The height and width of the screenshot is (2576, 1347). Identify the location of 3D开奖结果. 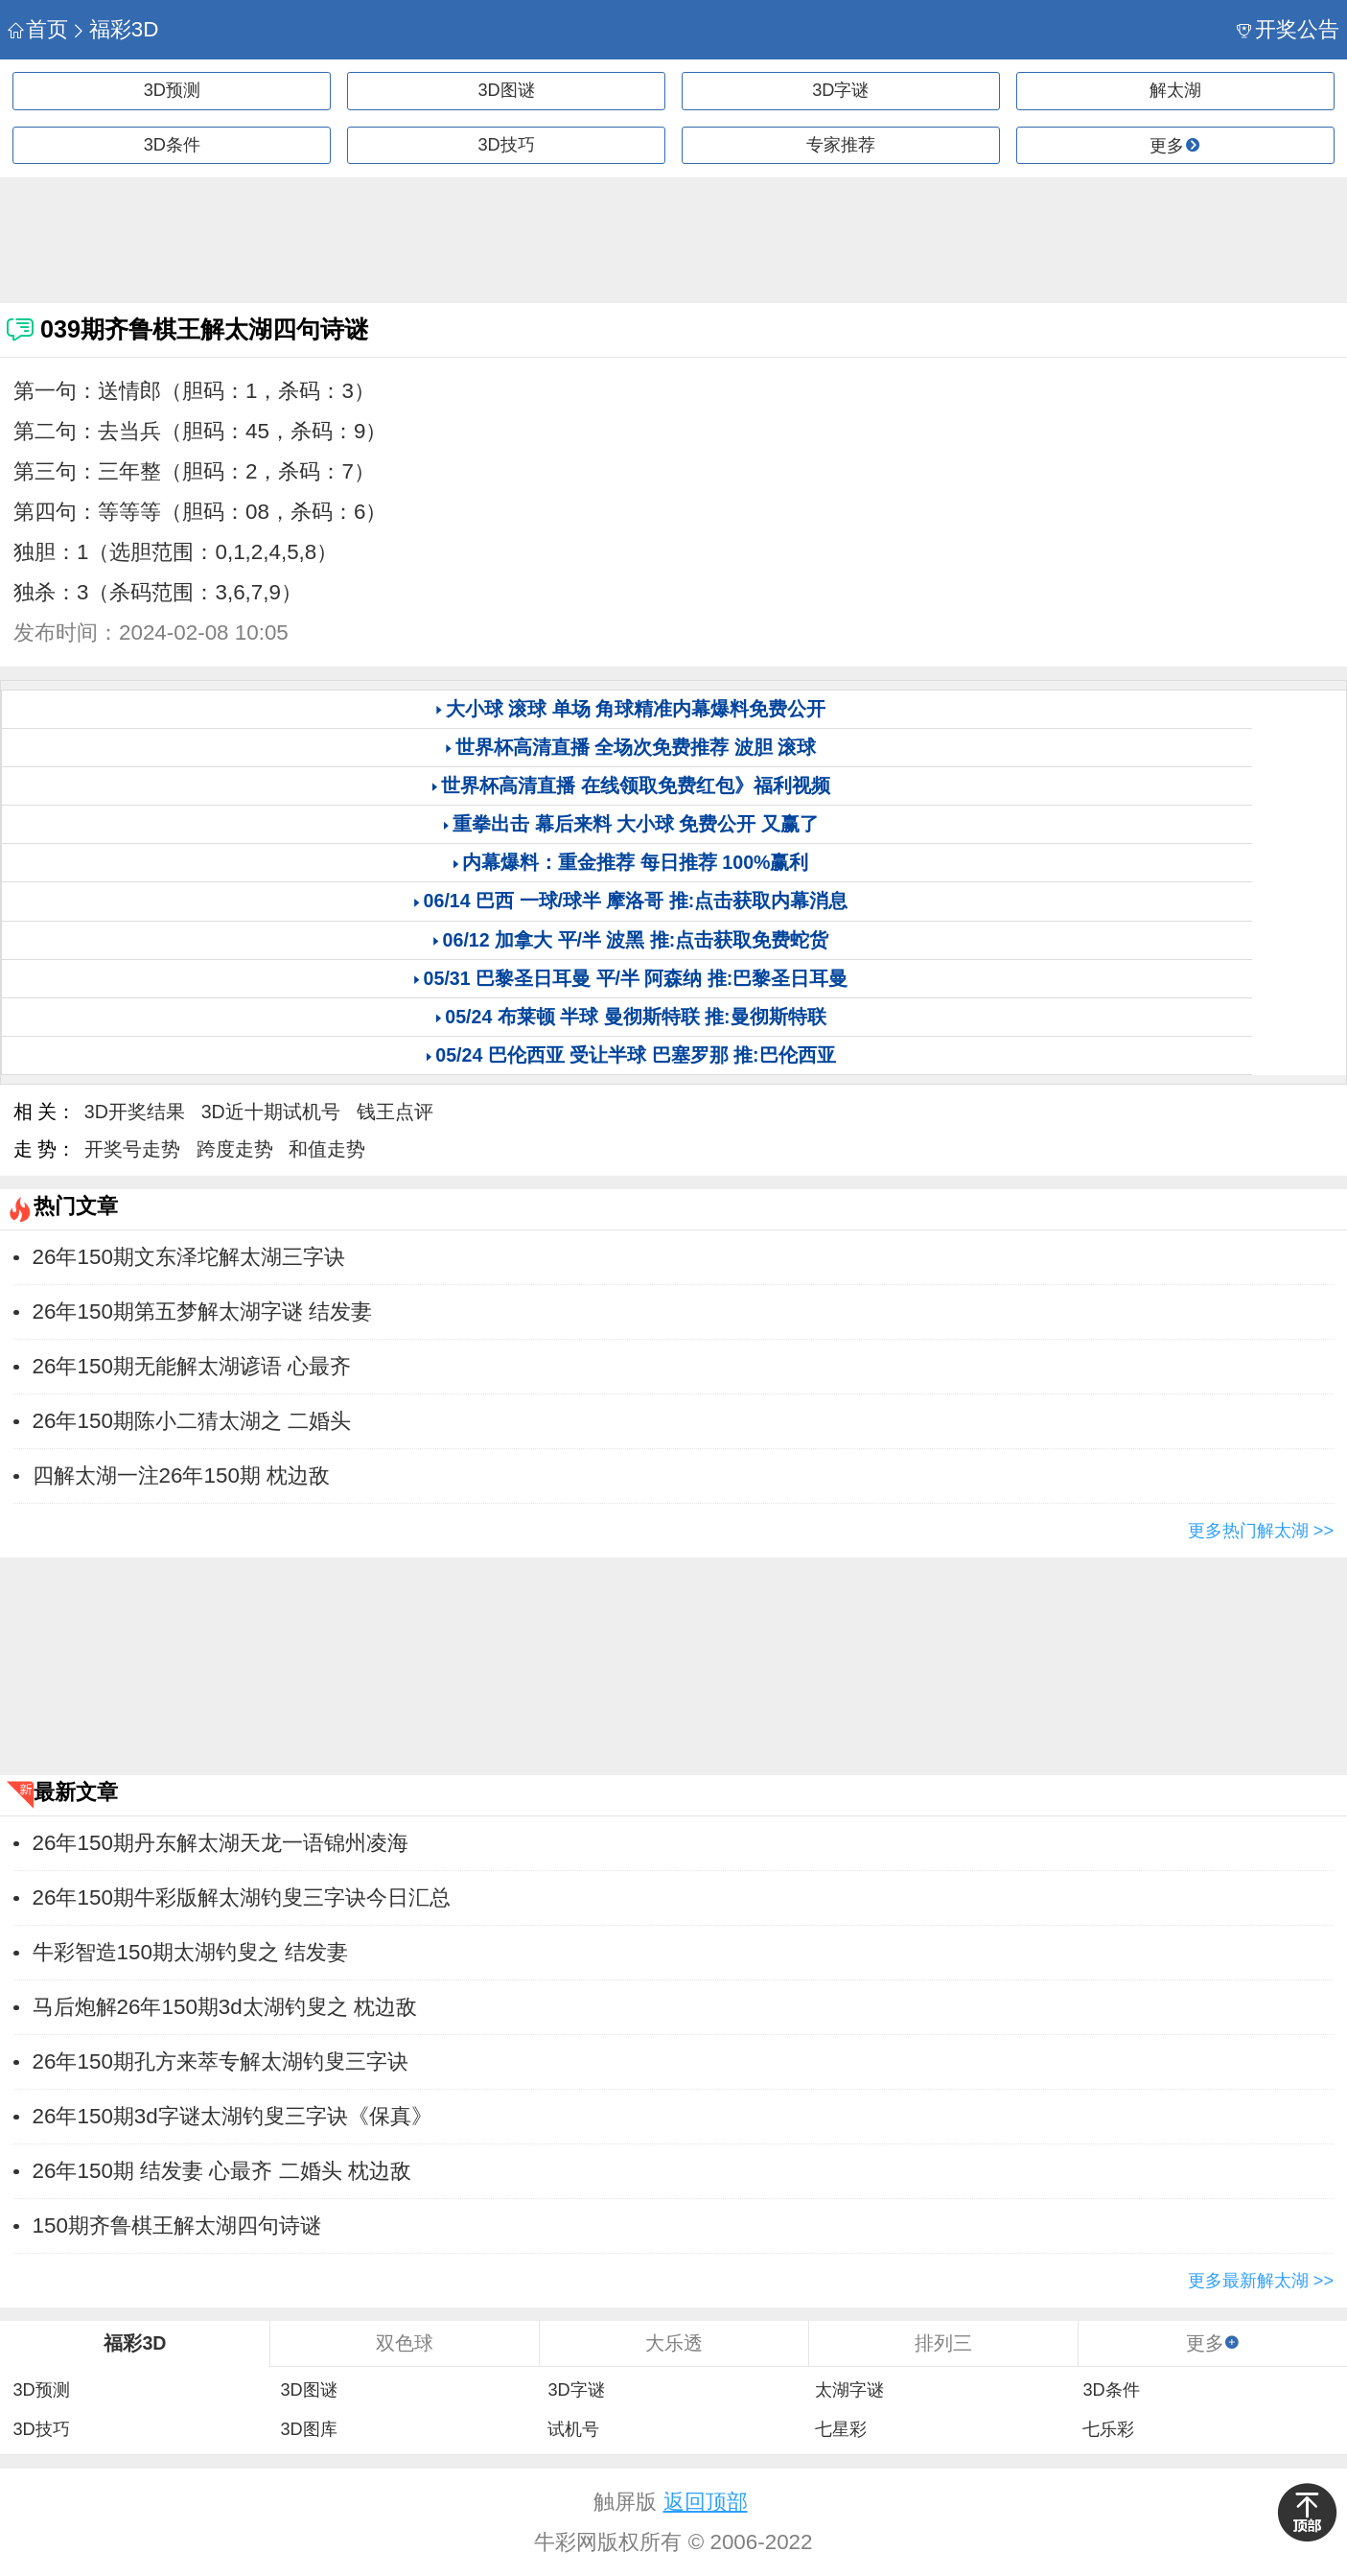
(134, 1111).